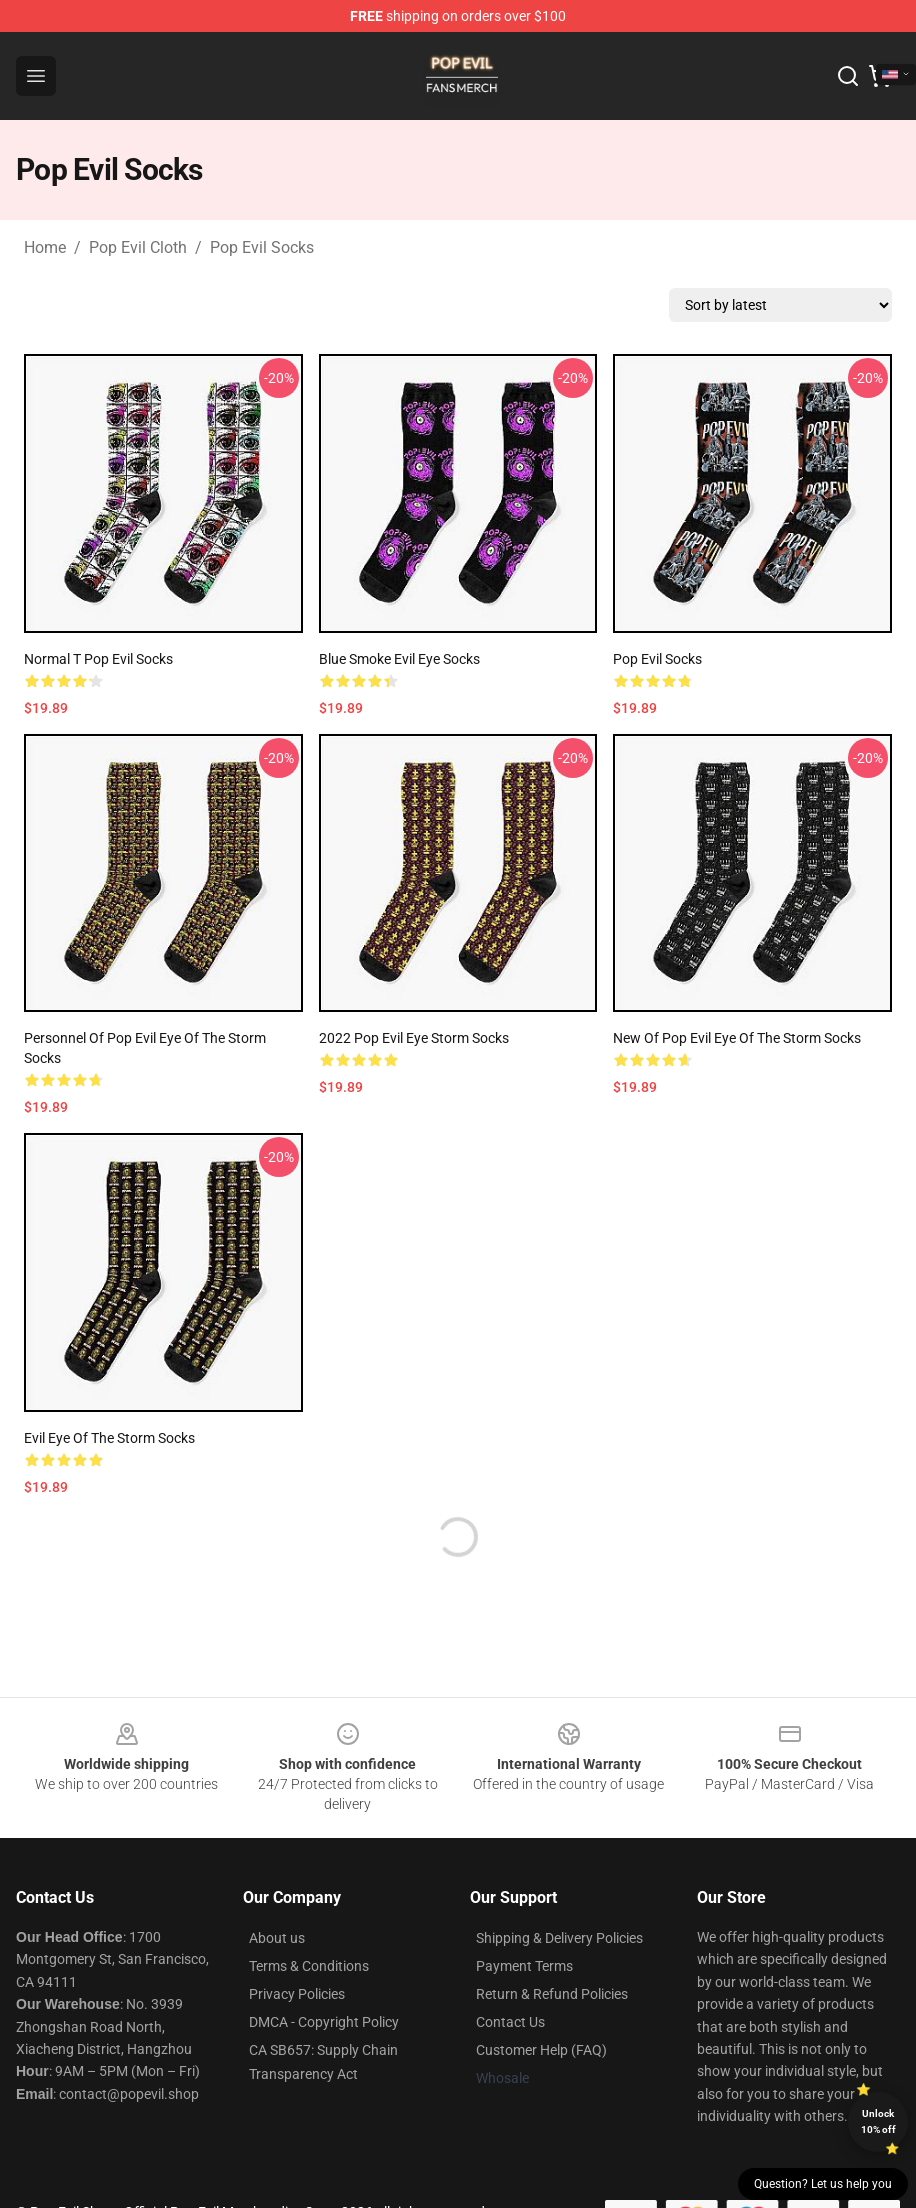  What do you see at coordinates (309, 1966) in the screenshot?
I see `Terms & Conditions` at bounding box center [309, 1966].